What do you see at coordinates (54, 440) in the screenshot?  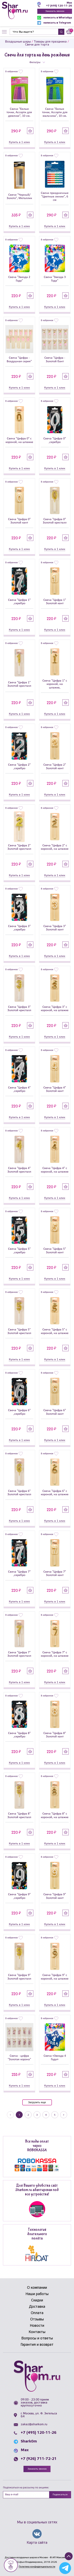 I see `Свеча "Цифра 0" ,серебро` at bounding box center [54, 440].